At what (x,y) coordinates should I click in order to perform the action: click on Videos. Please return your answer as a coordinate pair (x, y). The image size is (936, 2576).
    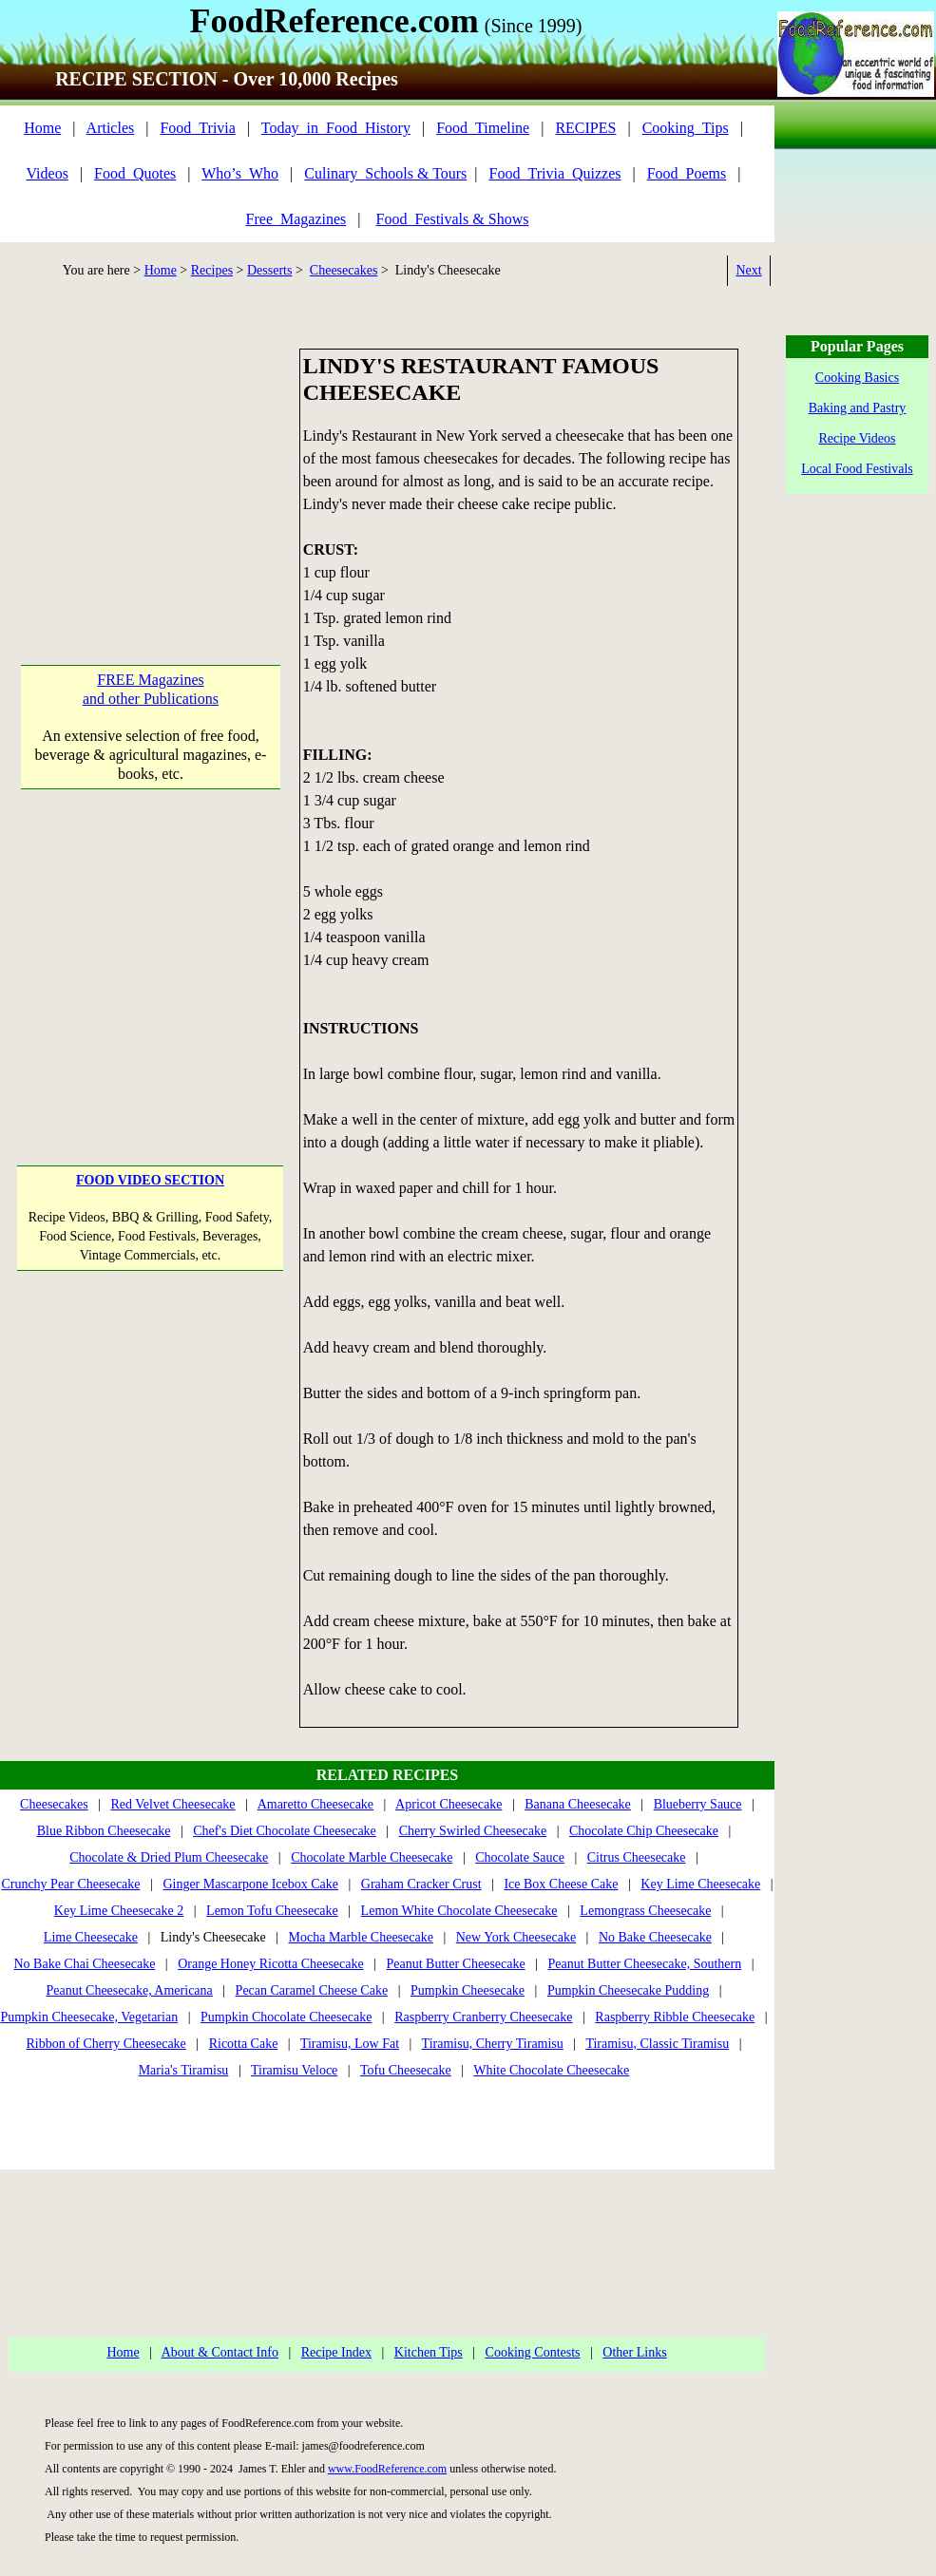
    Looking at the image, I should click on (47, 173).